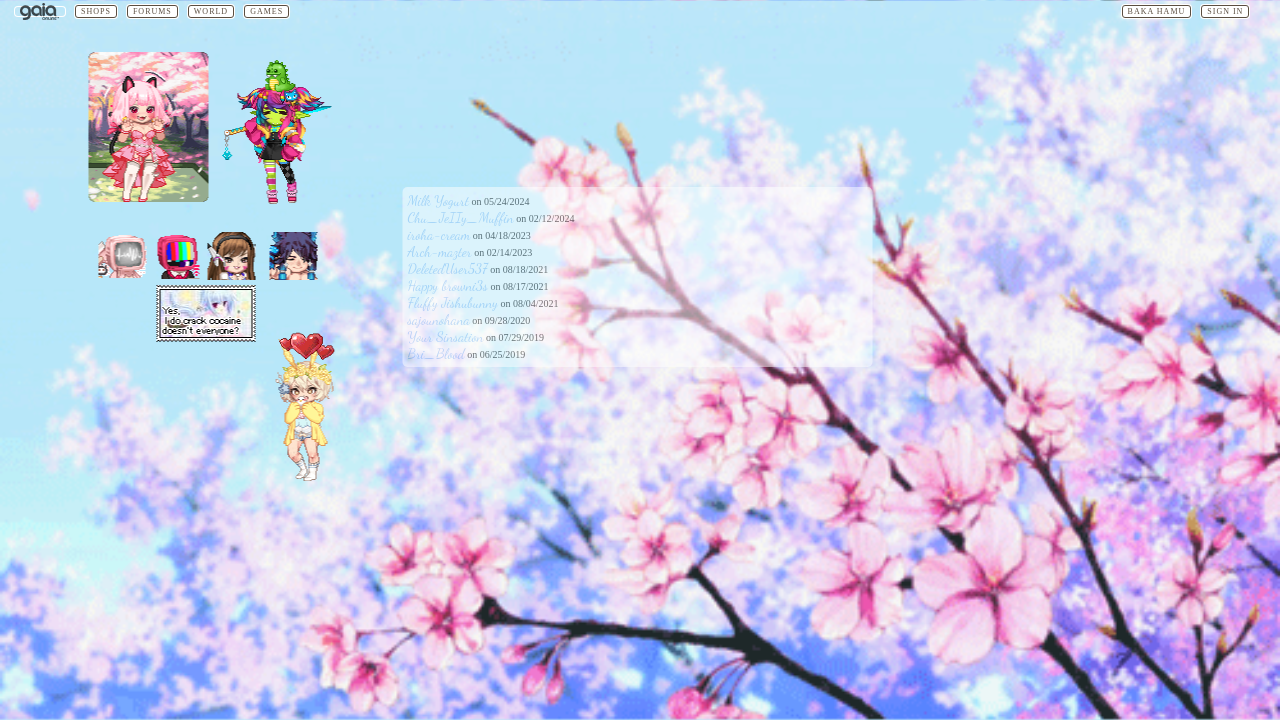  What do you see at coordinates (266, 11) in the screenshot?
I see `Games` at bounding box center [266, 11].